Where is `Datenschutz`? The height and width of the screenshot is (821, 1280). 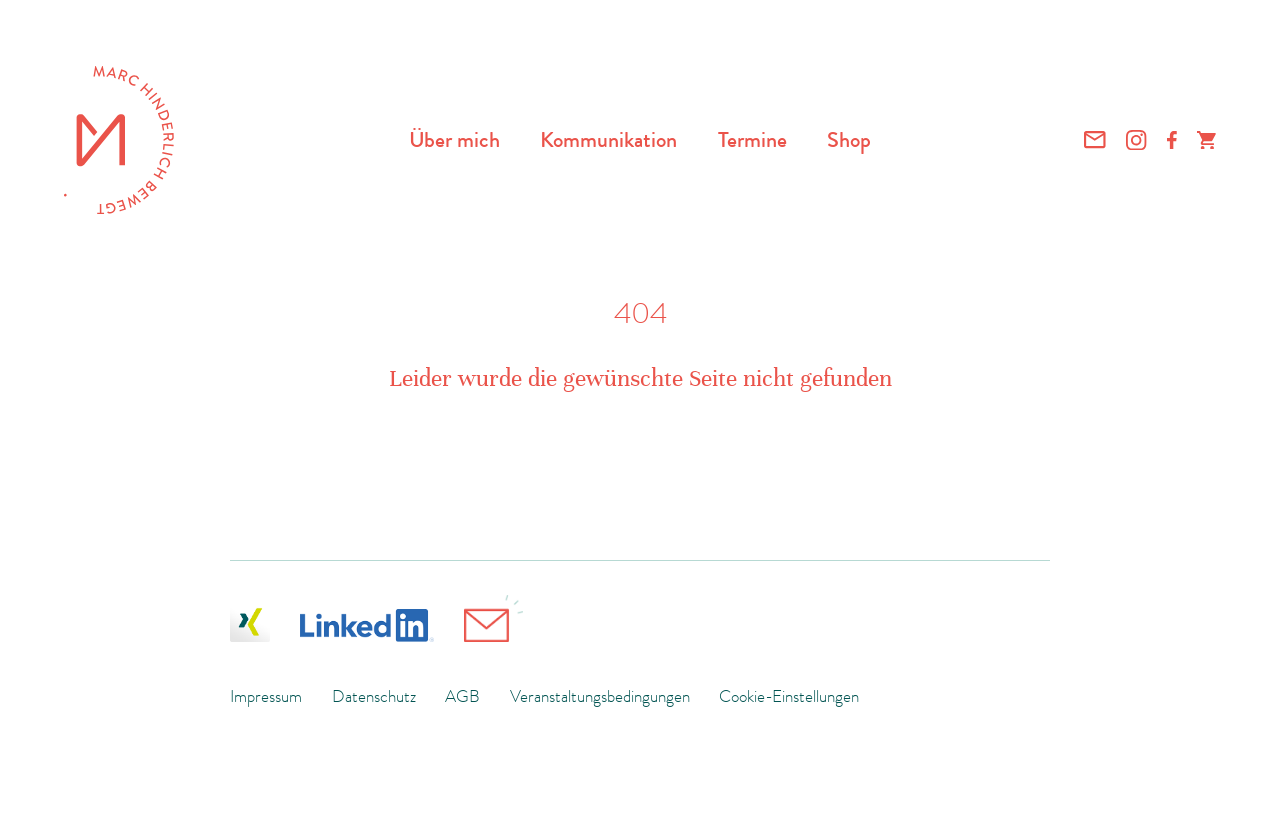
Datenschutz is located at coordinates (374, 696).